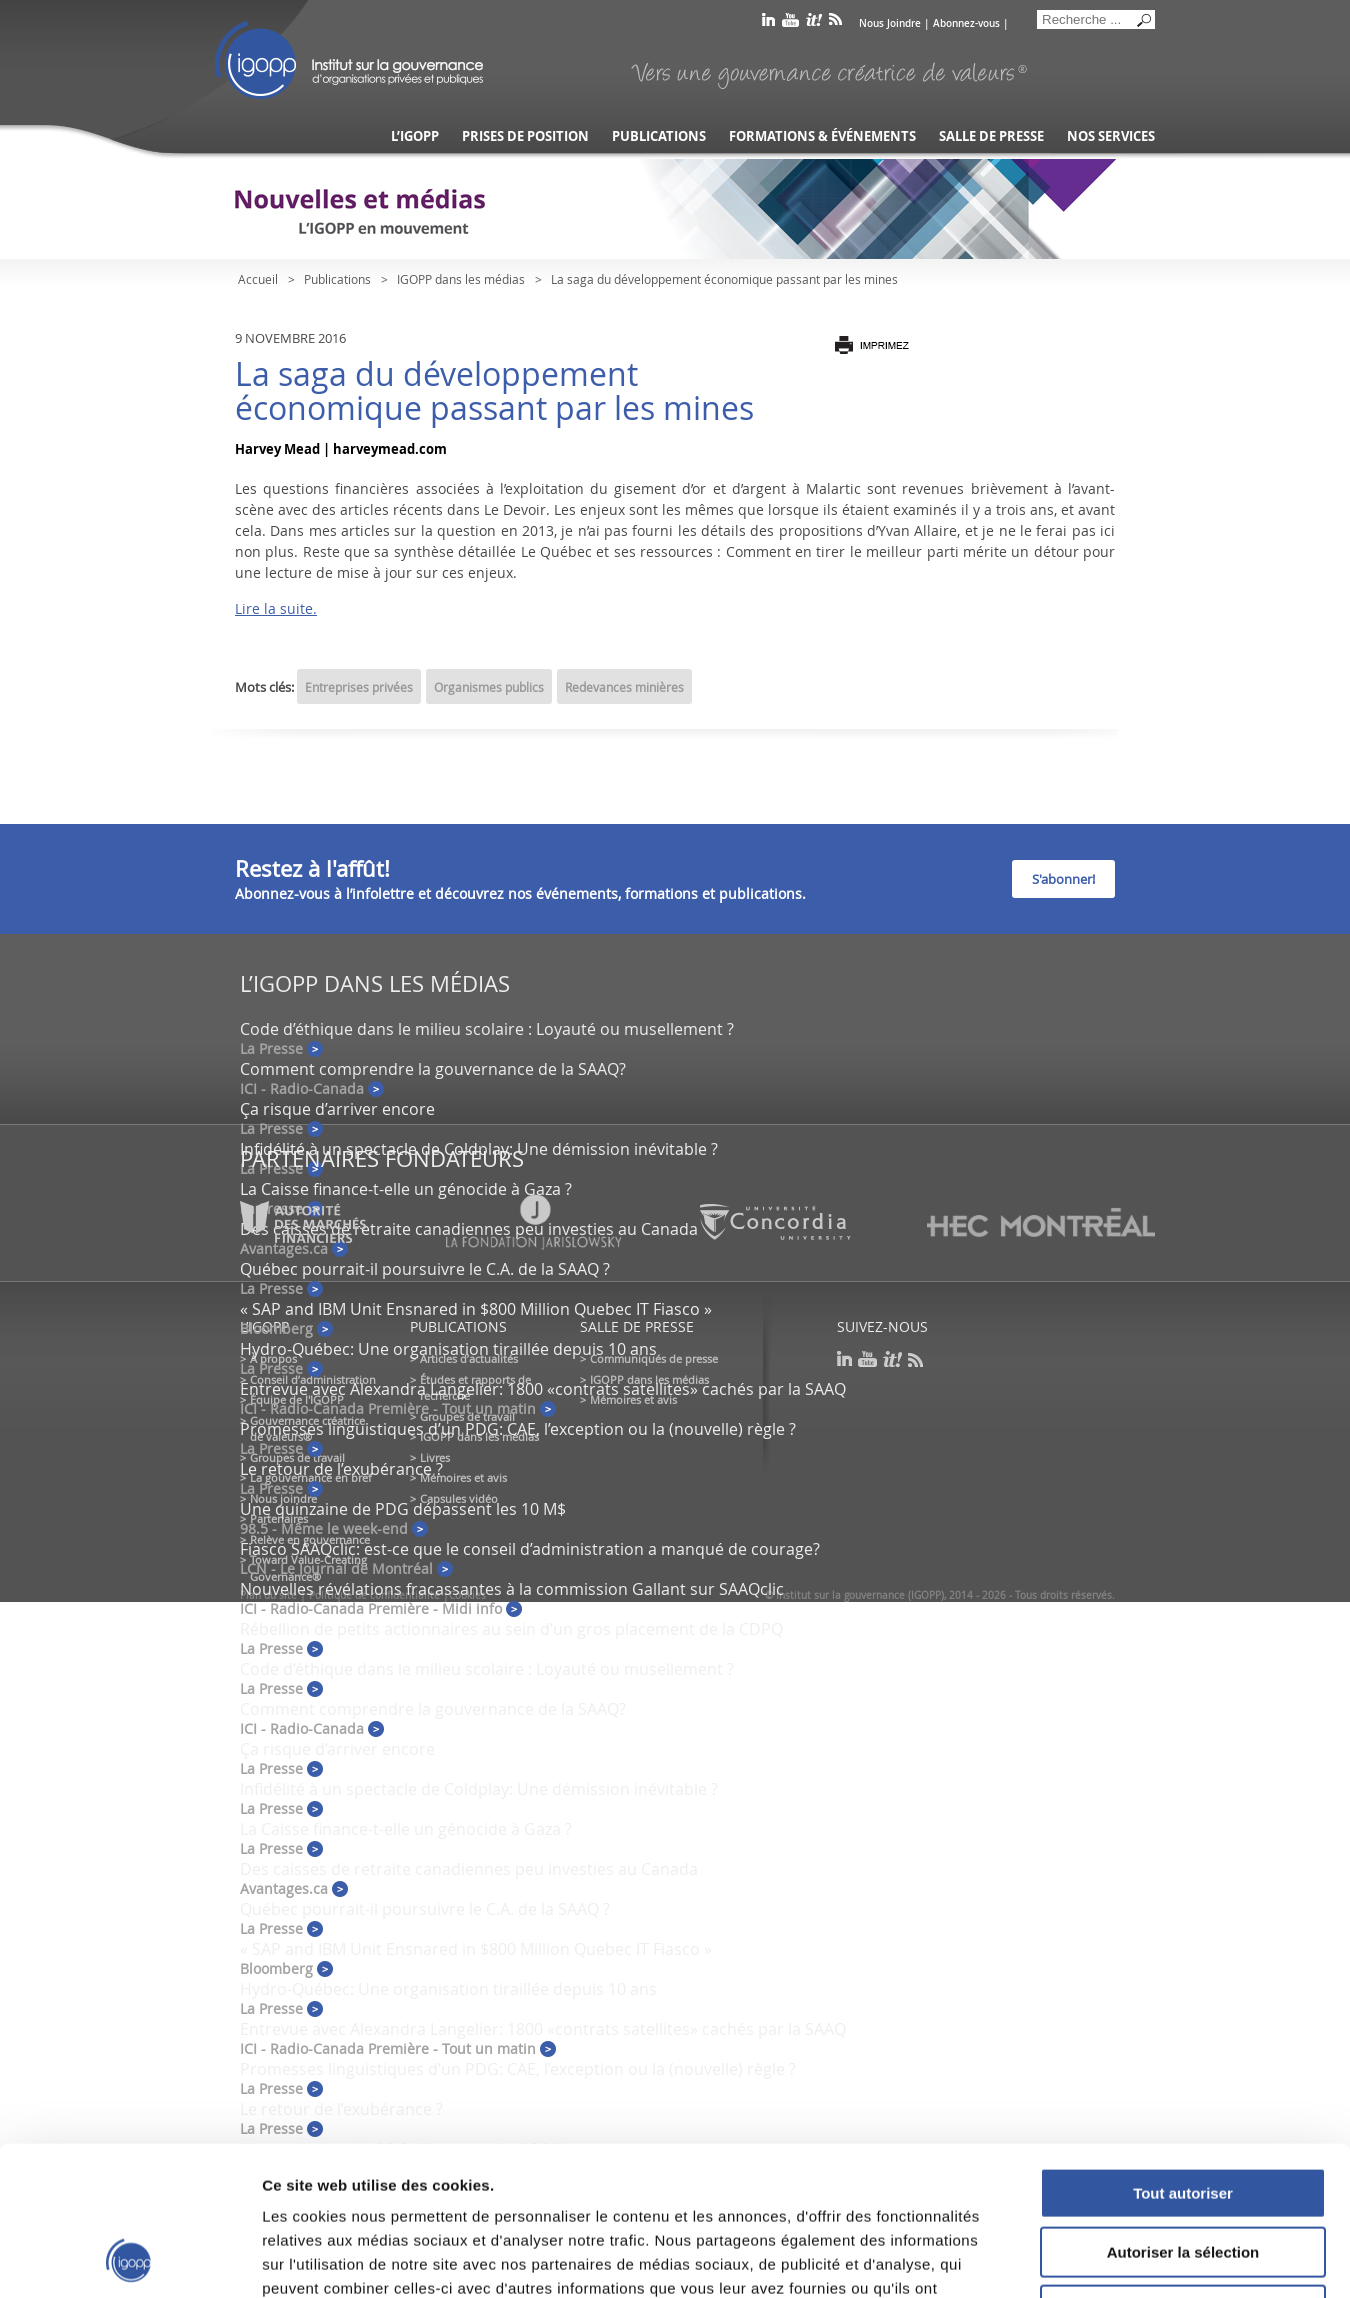 This screenshot has width=1350, height=2298. I want to click on Le retour de l’exubérance ?, so click(341, 1469).